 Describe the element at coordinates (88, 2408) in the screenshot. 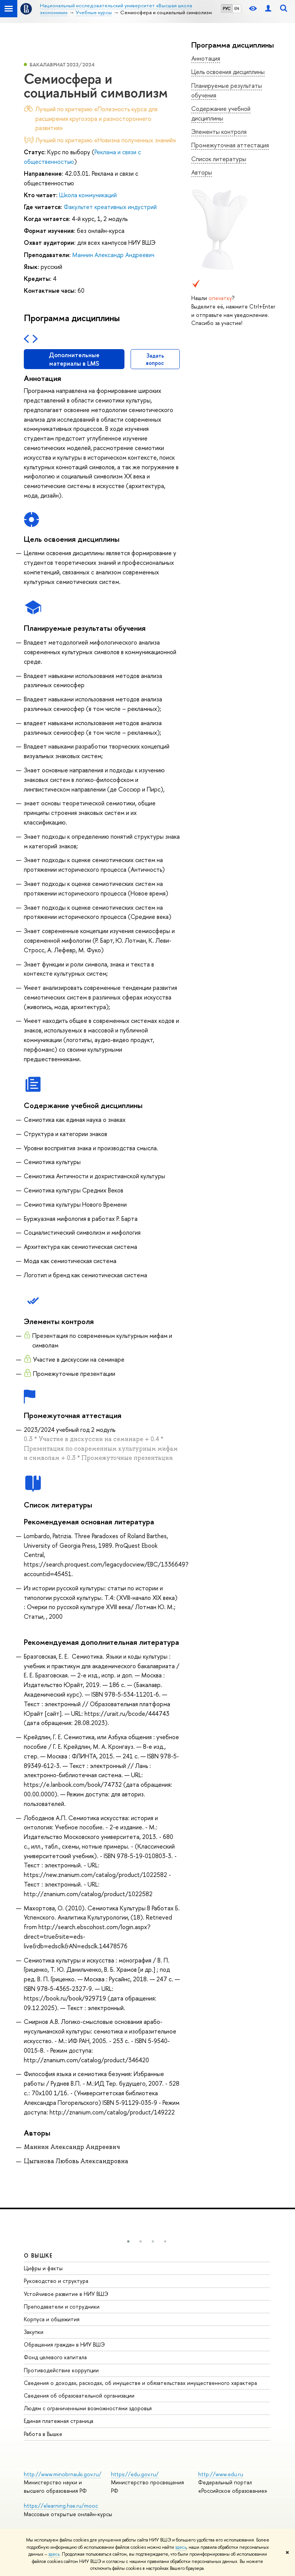

I see `Людям с ограниченными возможностями здоровья` at that location.